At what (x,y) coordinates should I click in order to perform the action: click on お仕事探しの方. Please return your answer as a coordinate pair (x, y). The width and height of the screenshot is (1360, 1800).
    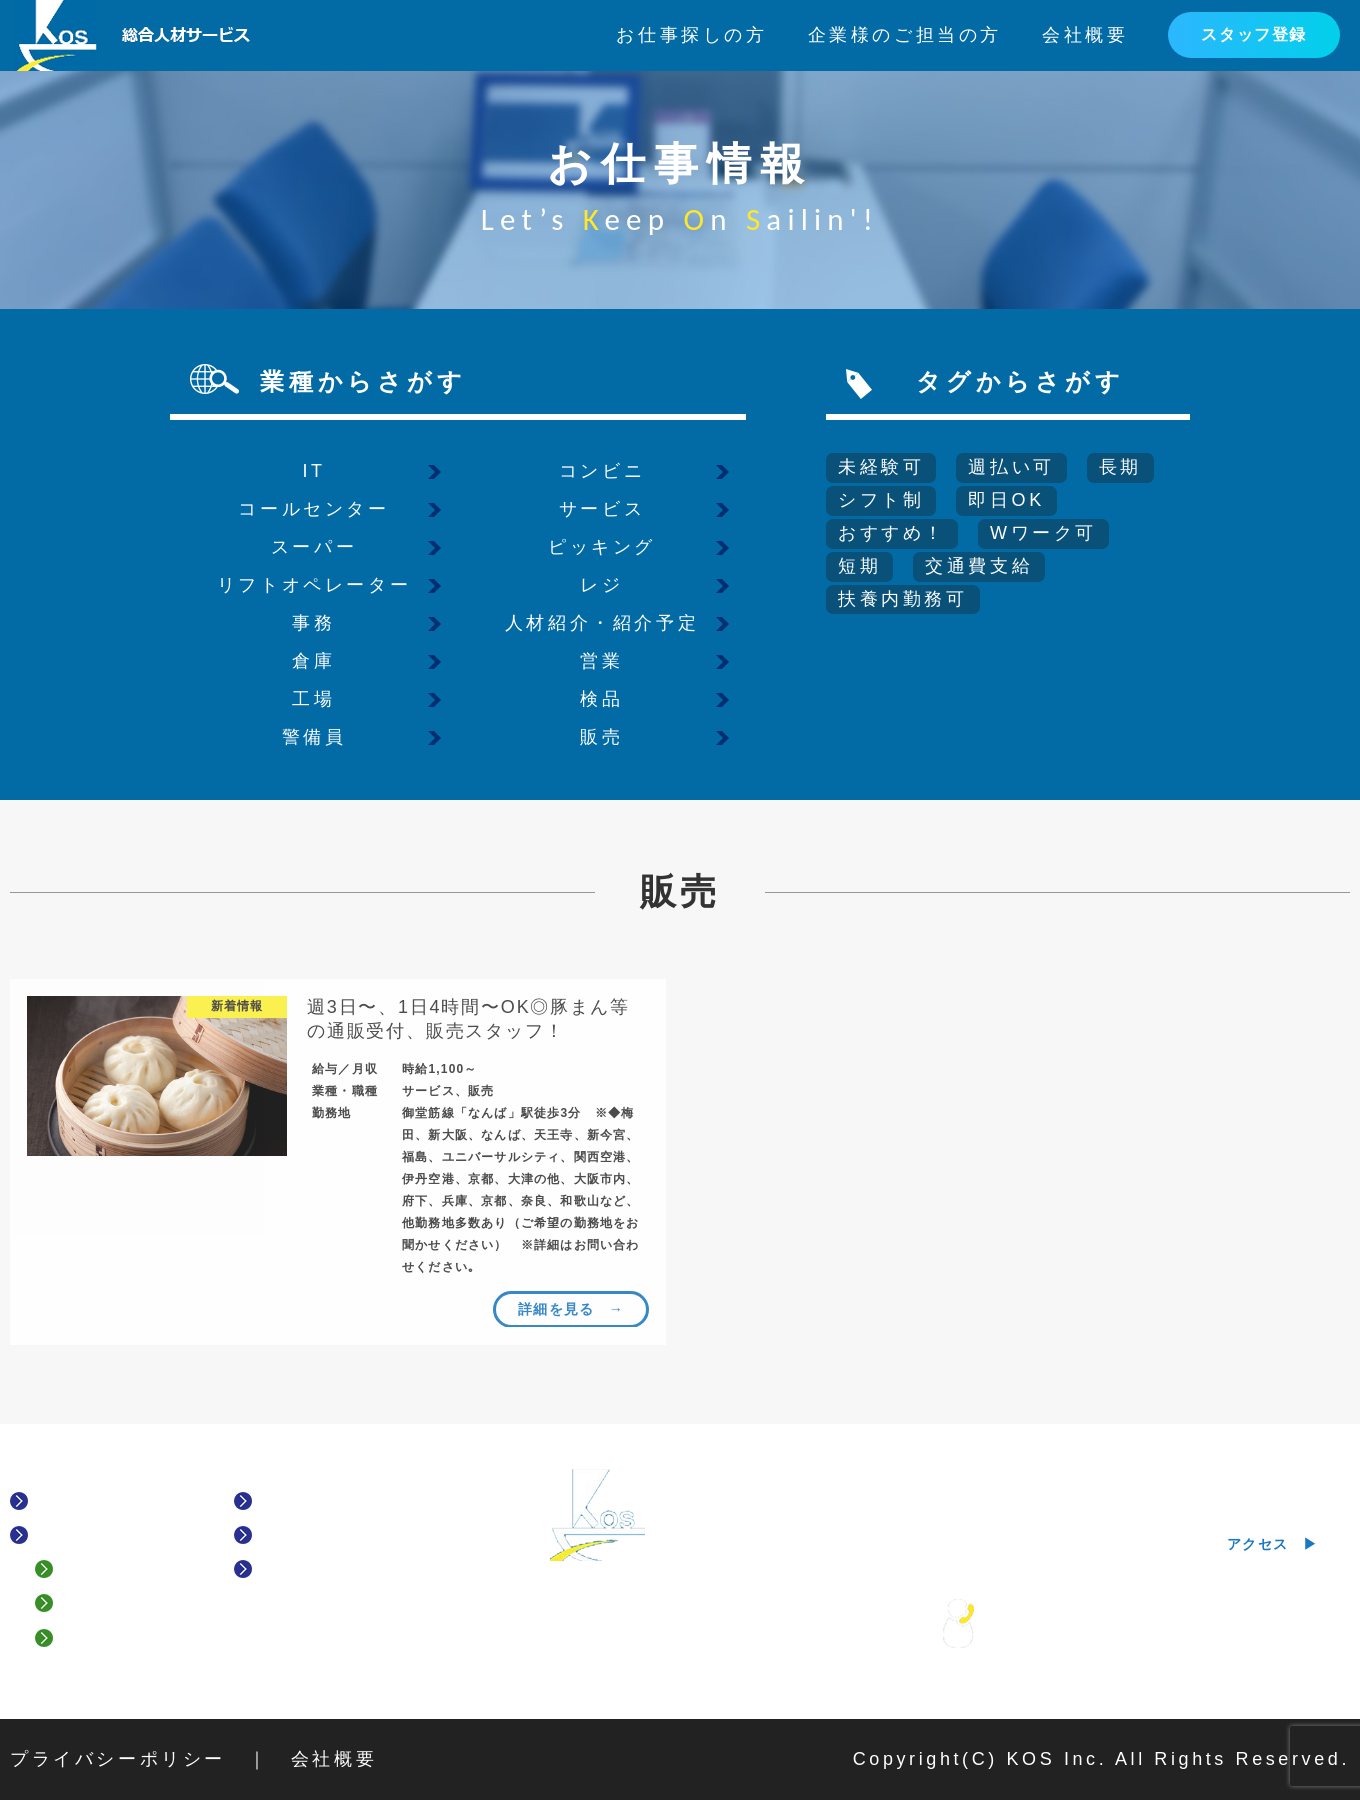
    Looking at the image, I should click on (691, 35).